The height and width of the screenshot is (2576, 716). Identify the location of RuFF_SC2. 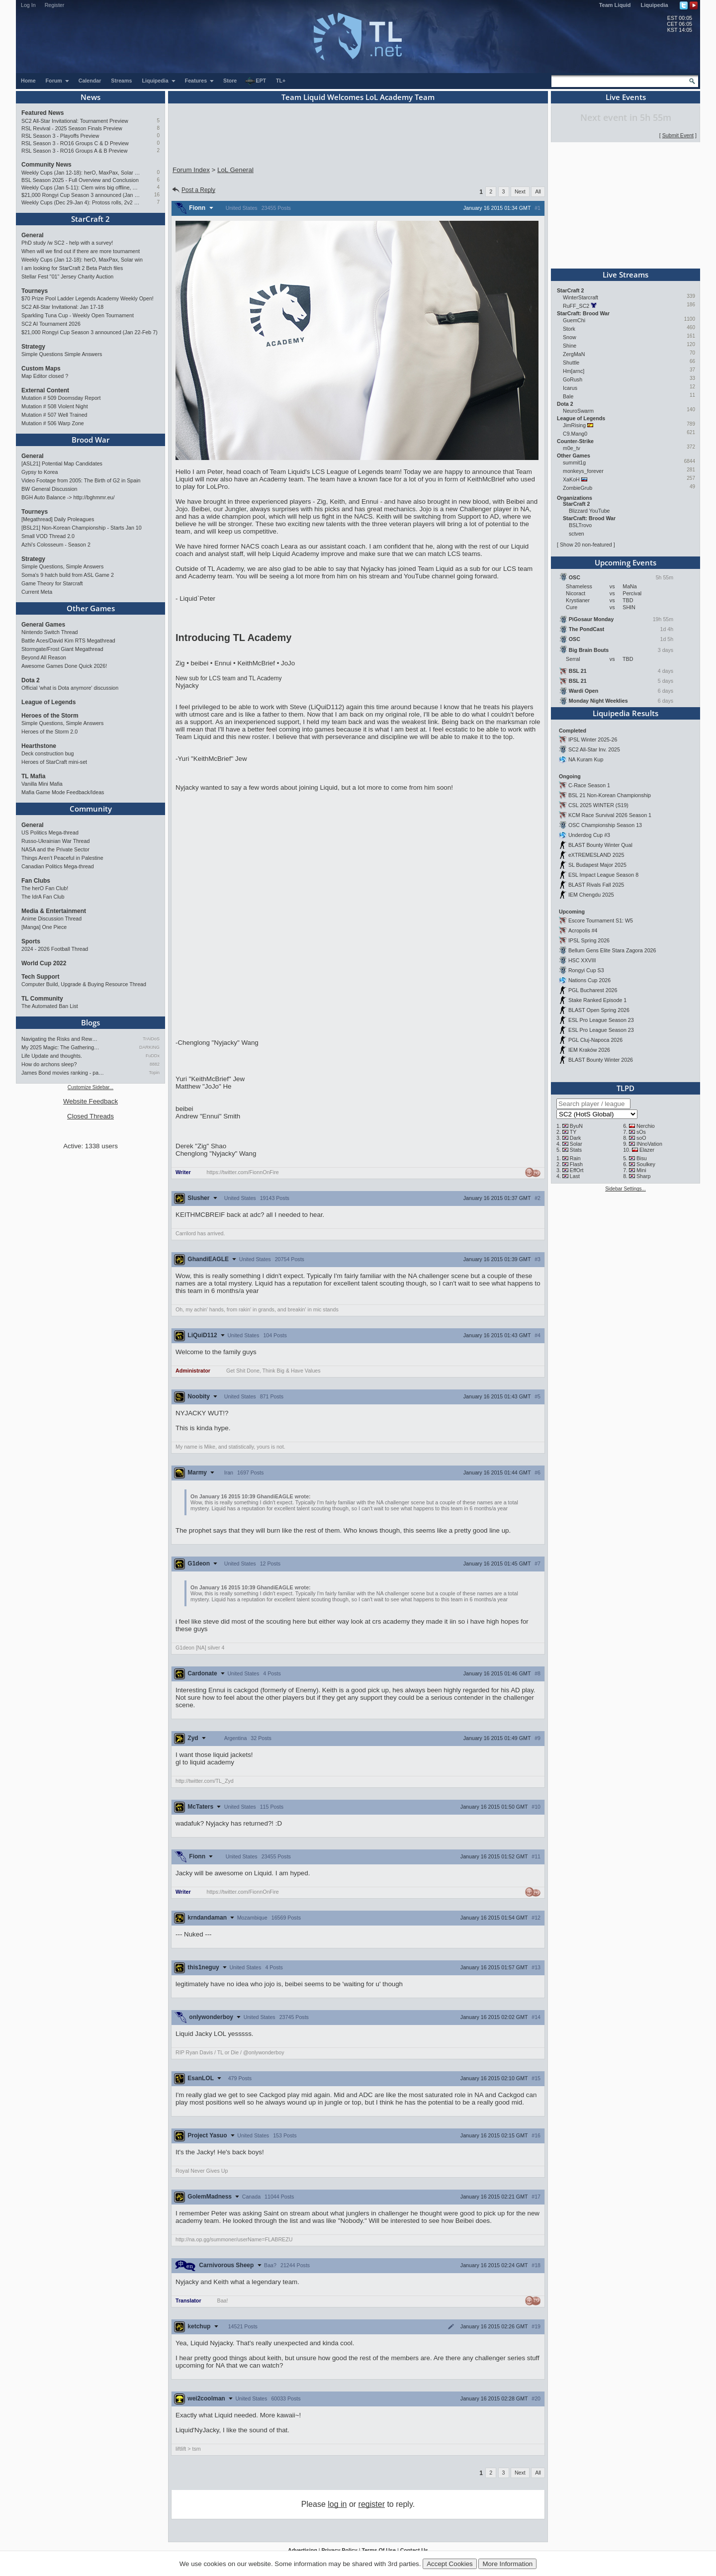
(576, 306).